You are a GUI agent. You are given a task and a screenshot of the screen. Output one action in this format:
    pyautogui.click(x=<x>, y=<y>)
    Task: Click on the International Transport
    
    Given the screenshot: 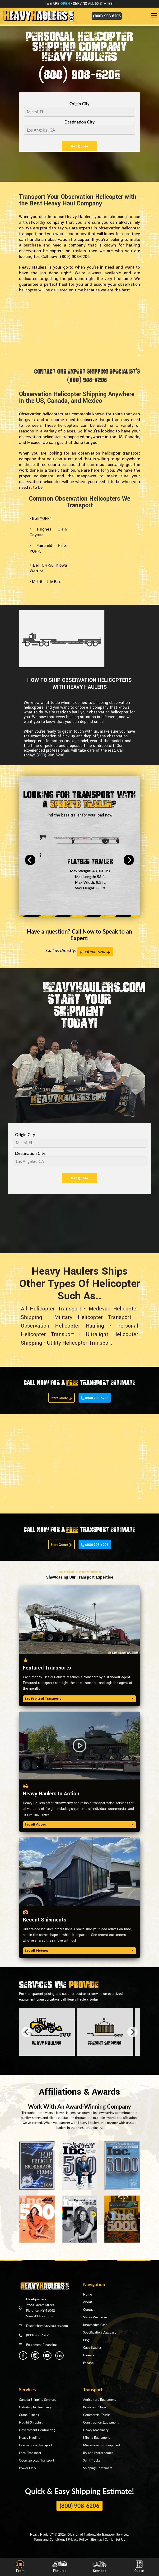 What is the action you would take?
    pyautogui.click(x=35, y=2445)
    